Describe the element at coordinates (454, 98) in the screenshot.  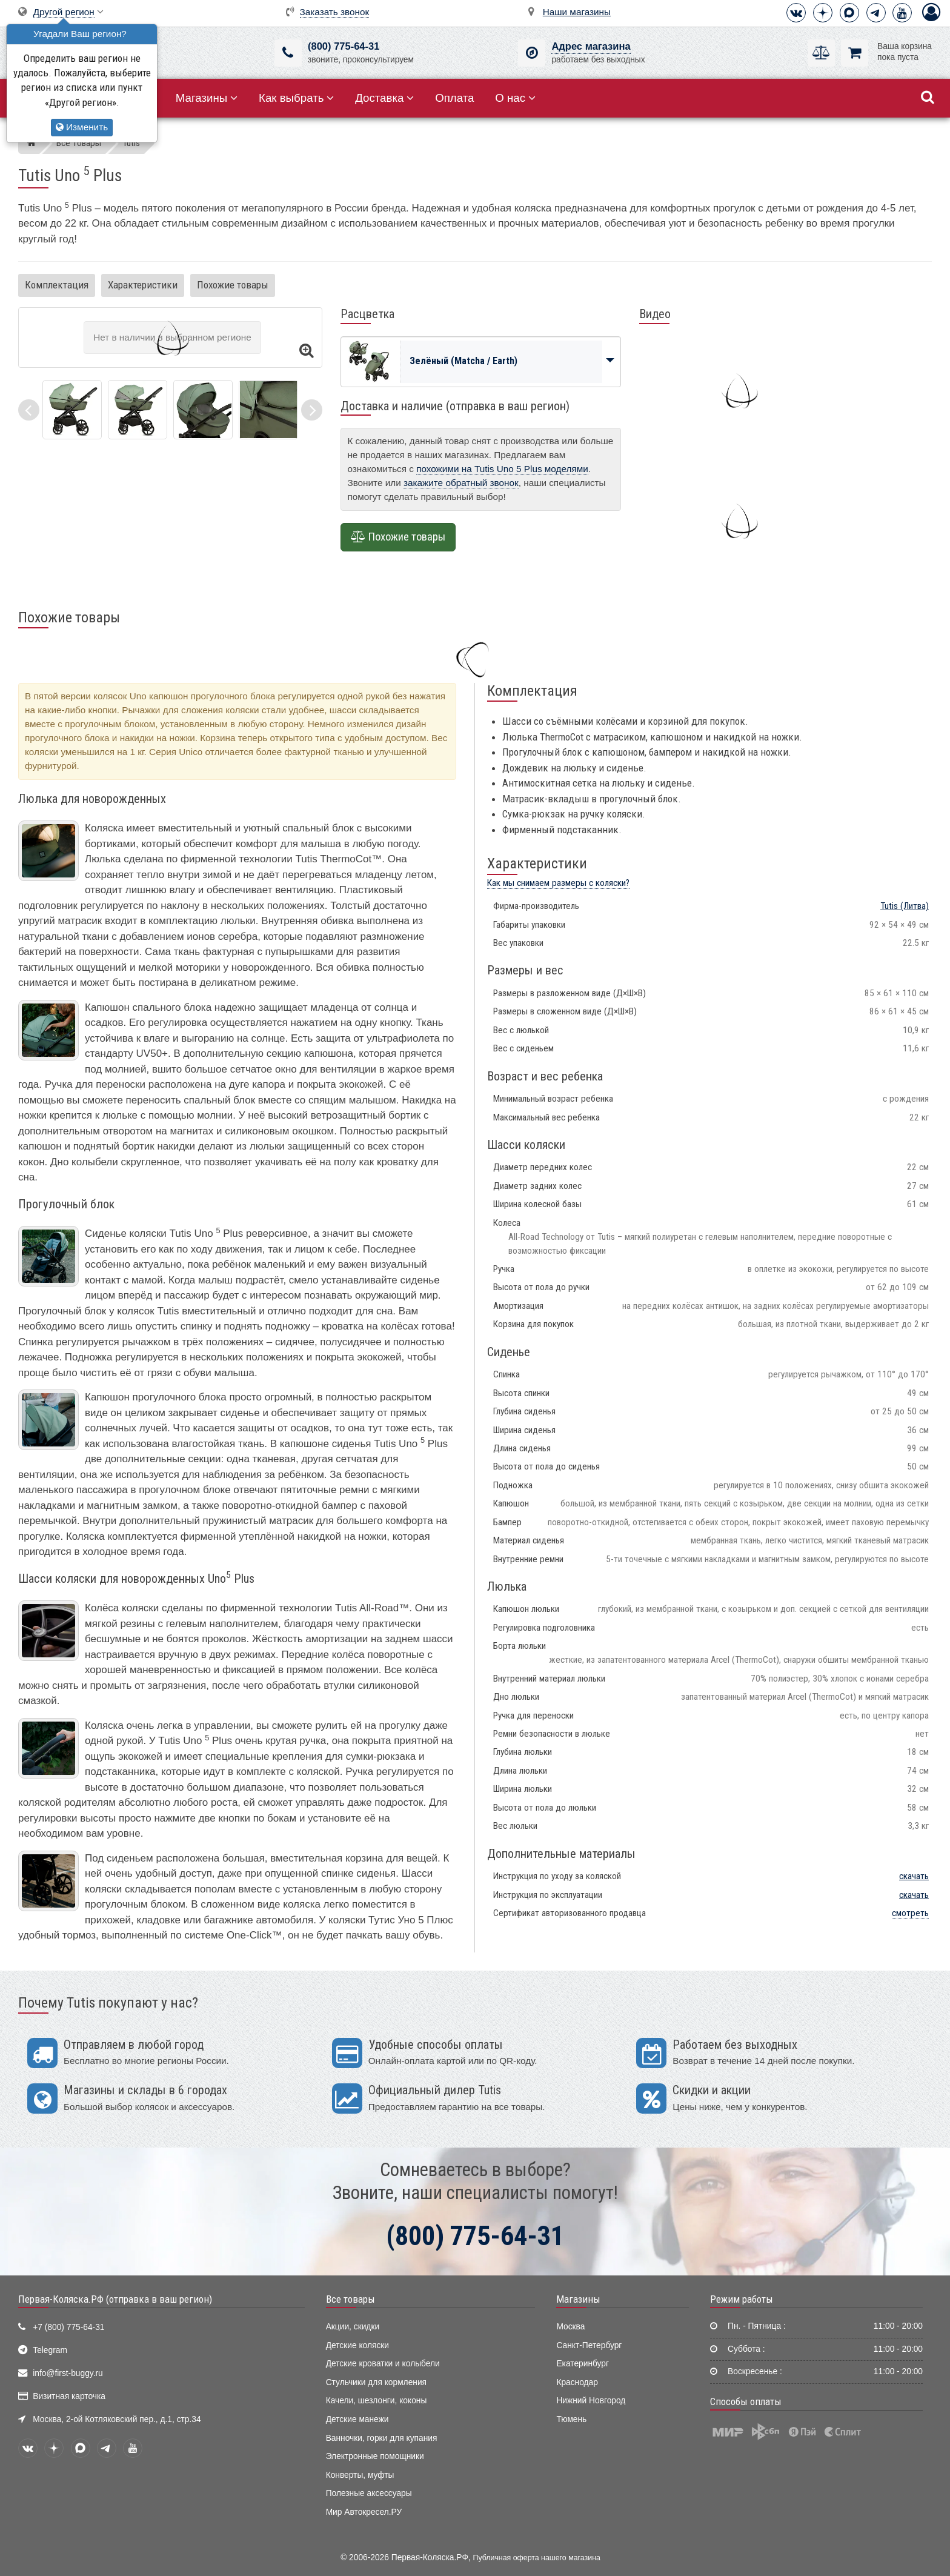
I see `Оплата` at that location.